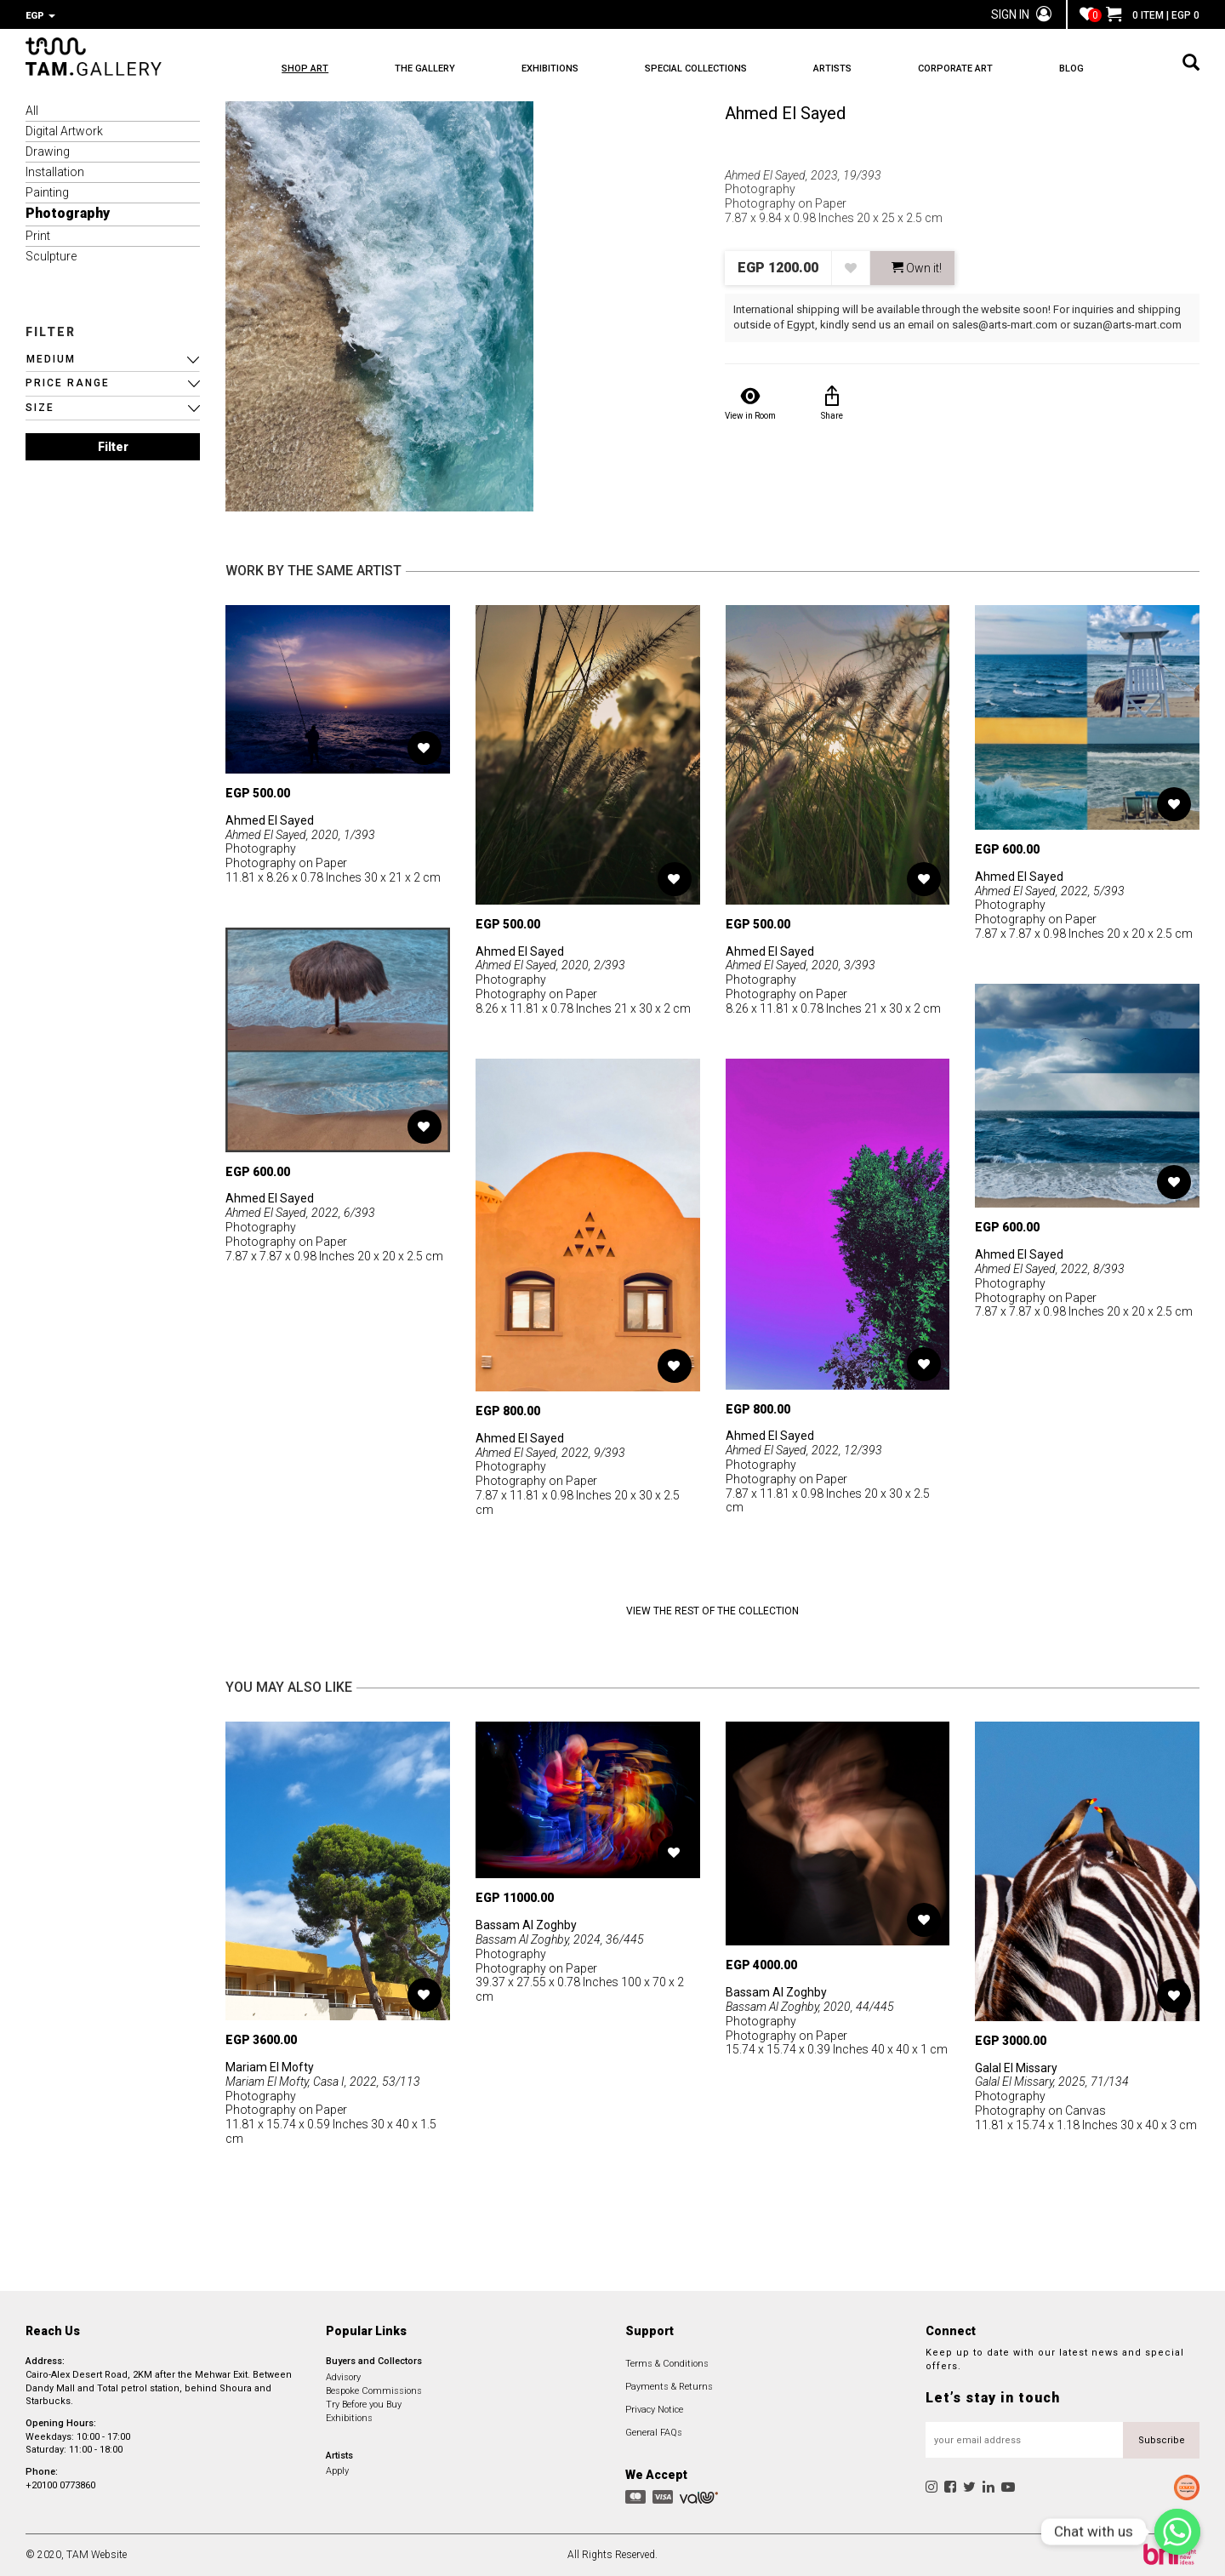 This screenshot has height=2576, width=1225. I want to click on ARTISTS, so click(832, 68).